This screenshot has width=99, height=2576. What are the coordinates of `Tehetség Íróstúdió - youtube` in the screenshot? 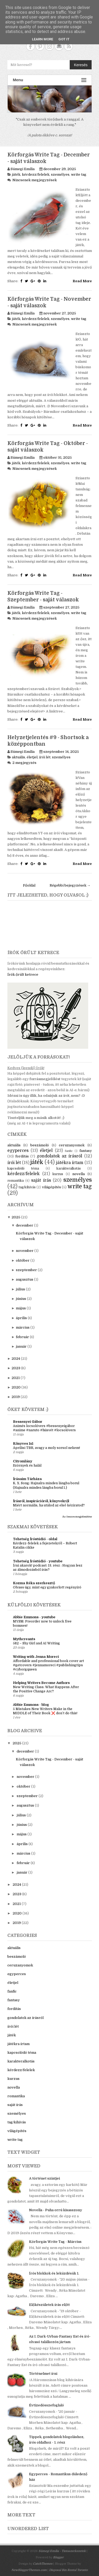 It's located at (38, 1561).